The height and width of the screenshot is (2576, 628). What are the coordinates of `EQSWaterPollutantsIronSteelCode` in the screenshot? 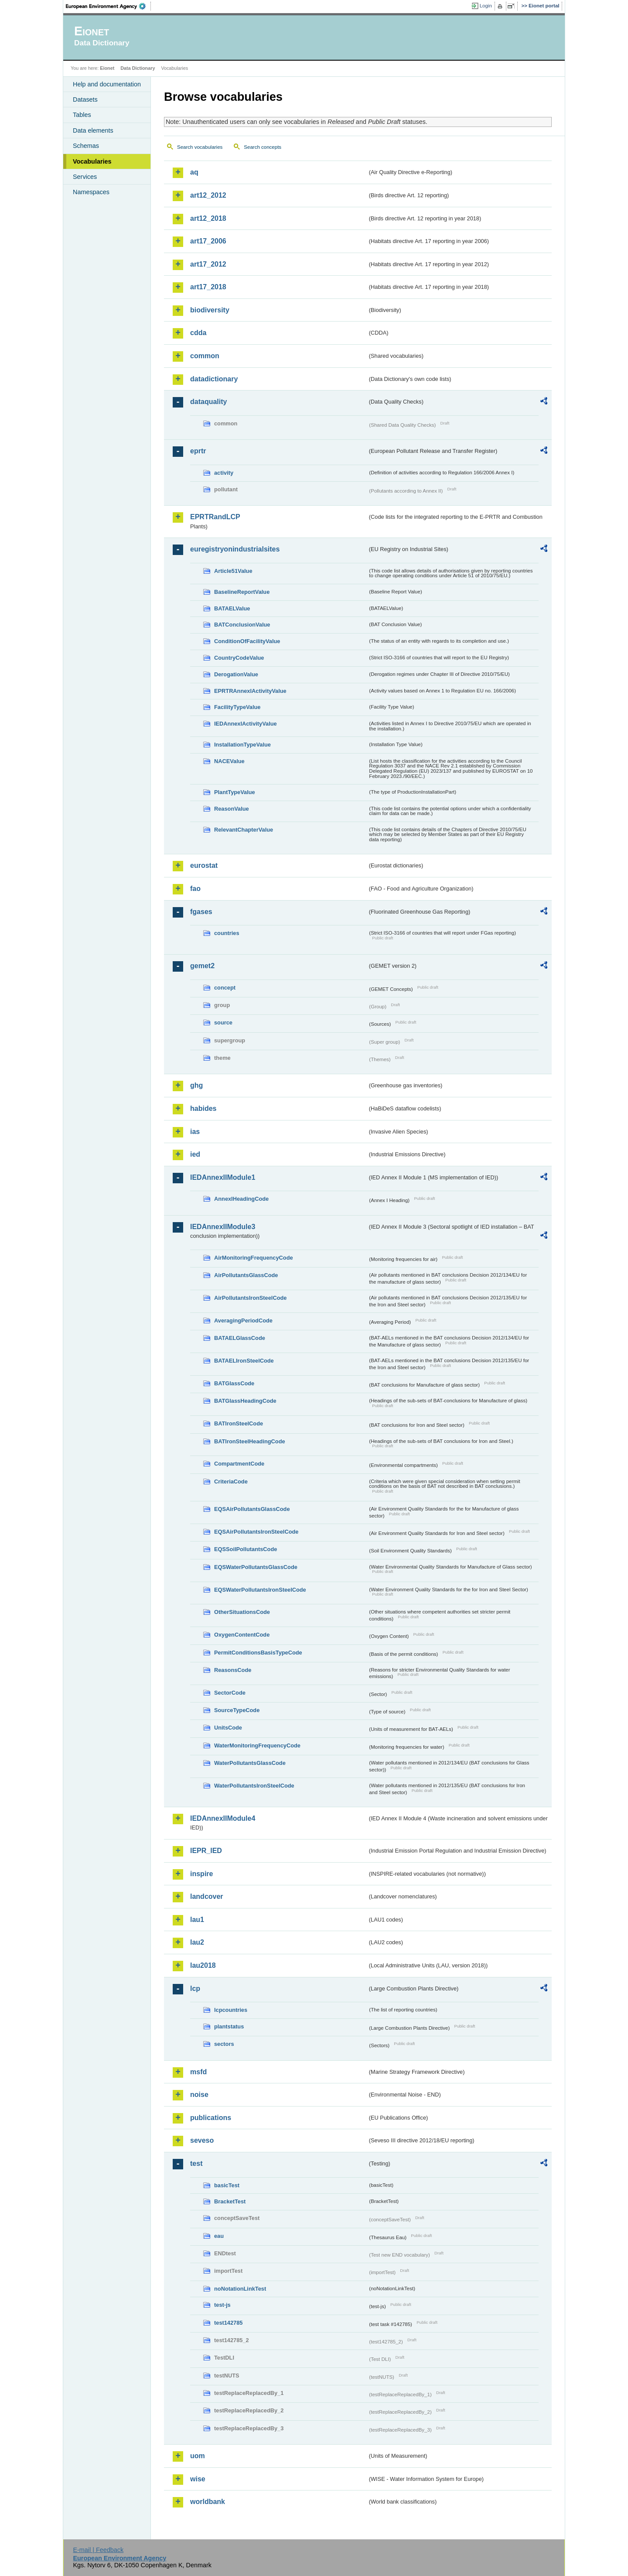 It's located at (260, 1589).